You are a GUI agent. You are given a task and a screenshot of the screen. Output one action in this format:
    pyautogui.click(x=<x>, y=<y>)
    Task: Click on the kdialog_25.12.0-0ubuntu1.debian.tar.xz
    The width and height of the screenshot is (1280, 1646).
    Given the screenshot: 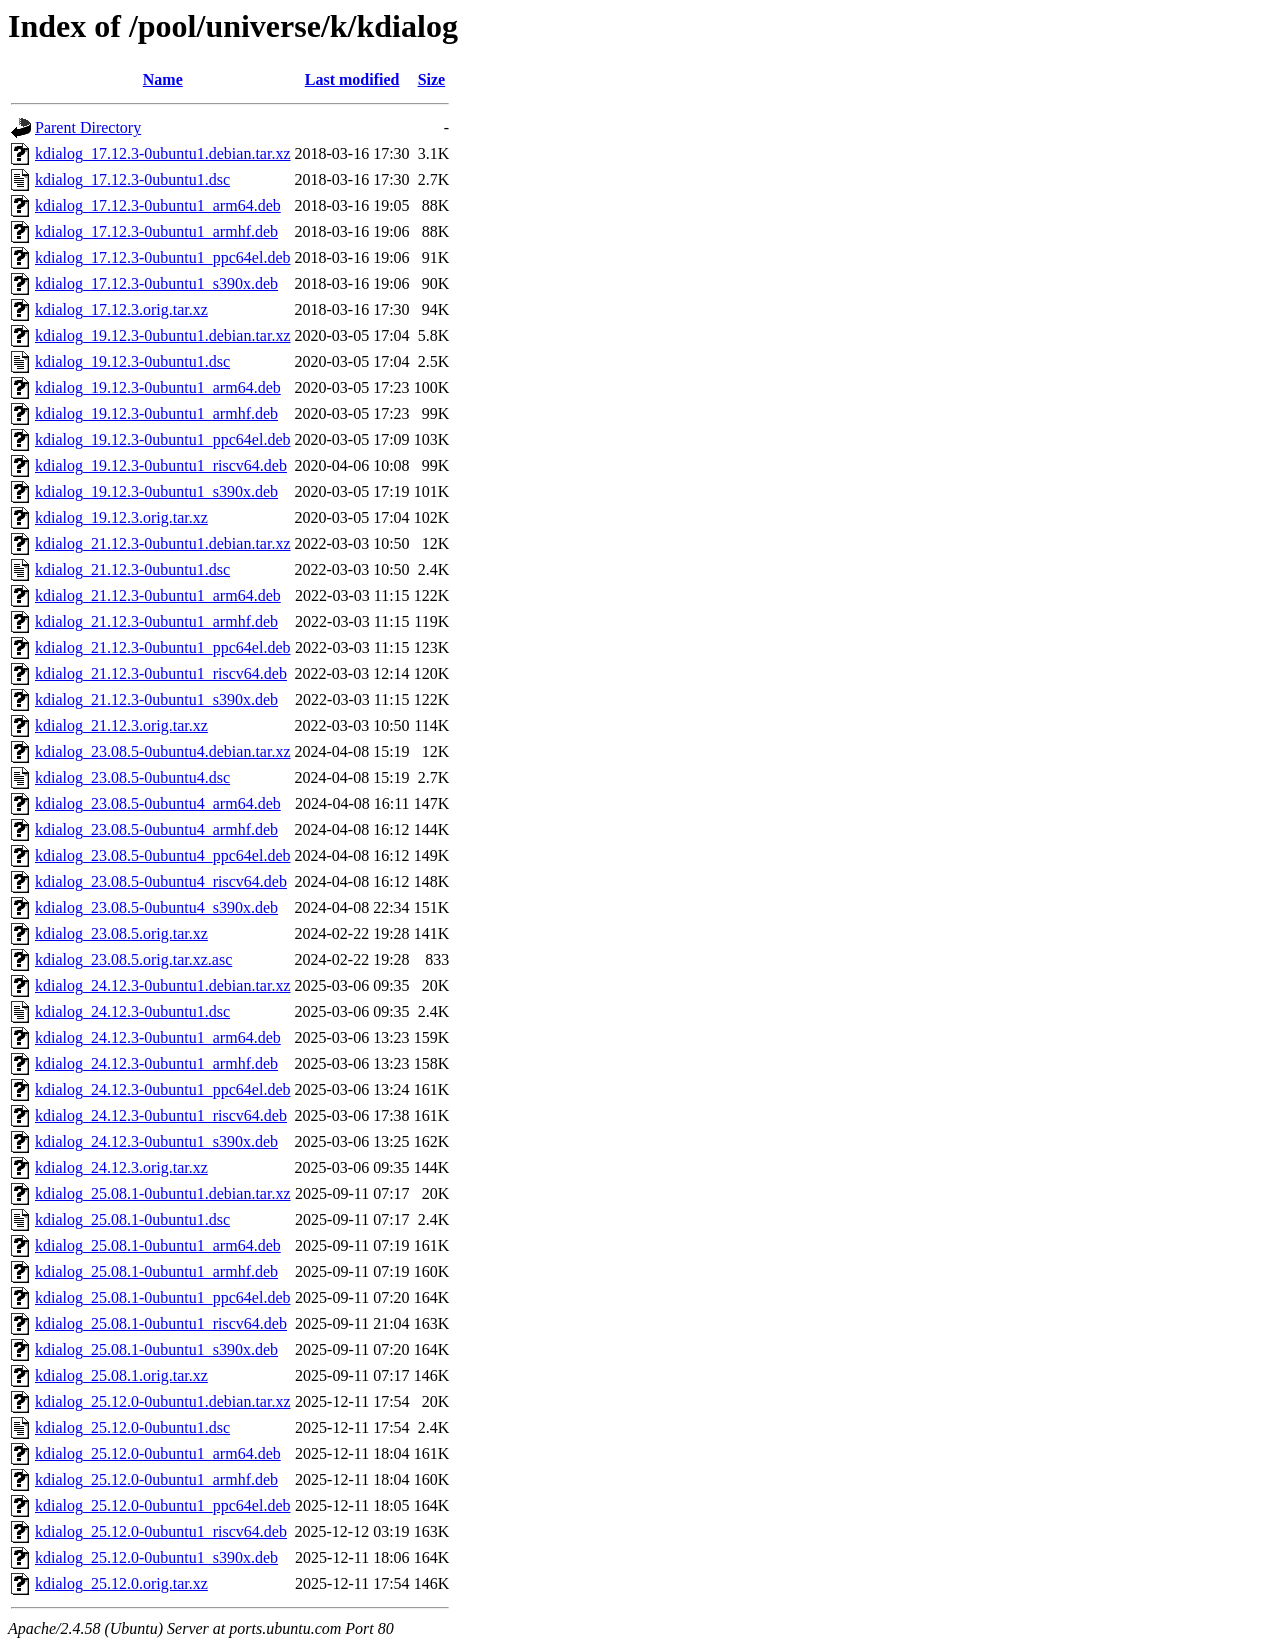 What is the action you would take?
    pyautogui.click(x=163, y=1401)
    